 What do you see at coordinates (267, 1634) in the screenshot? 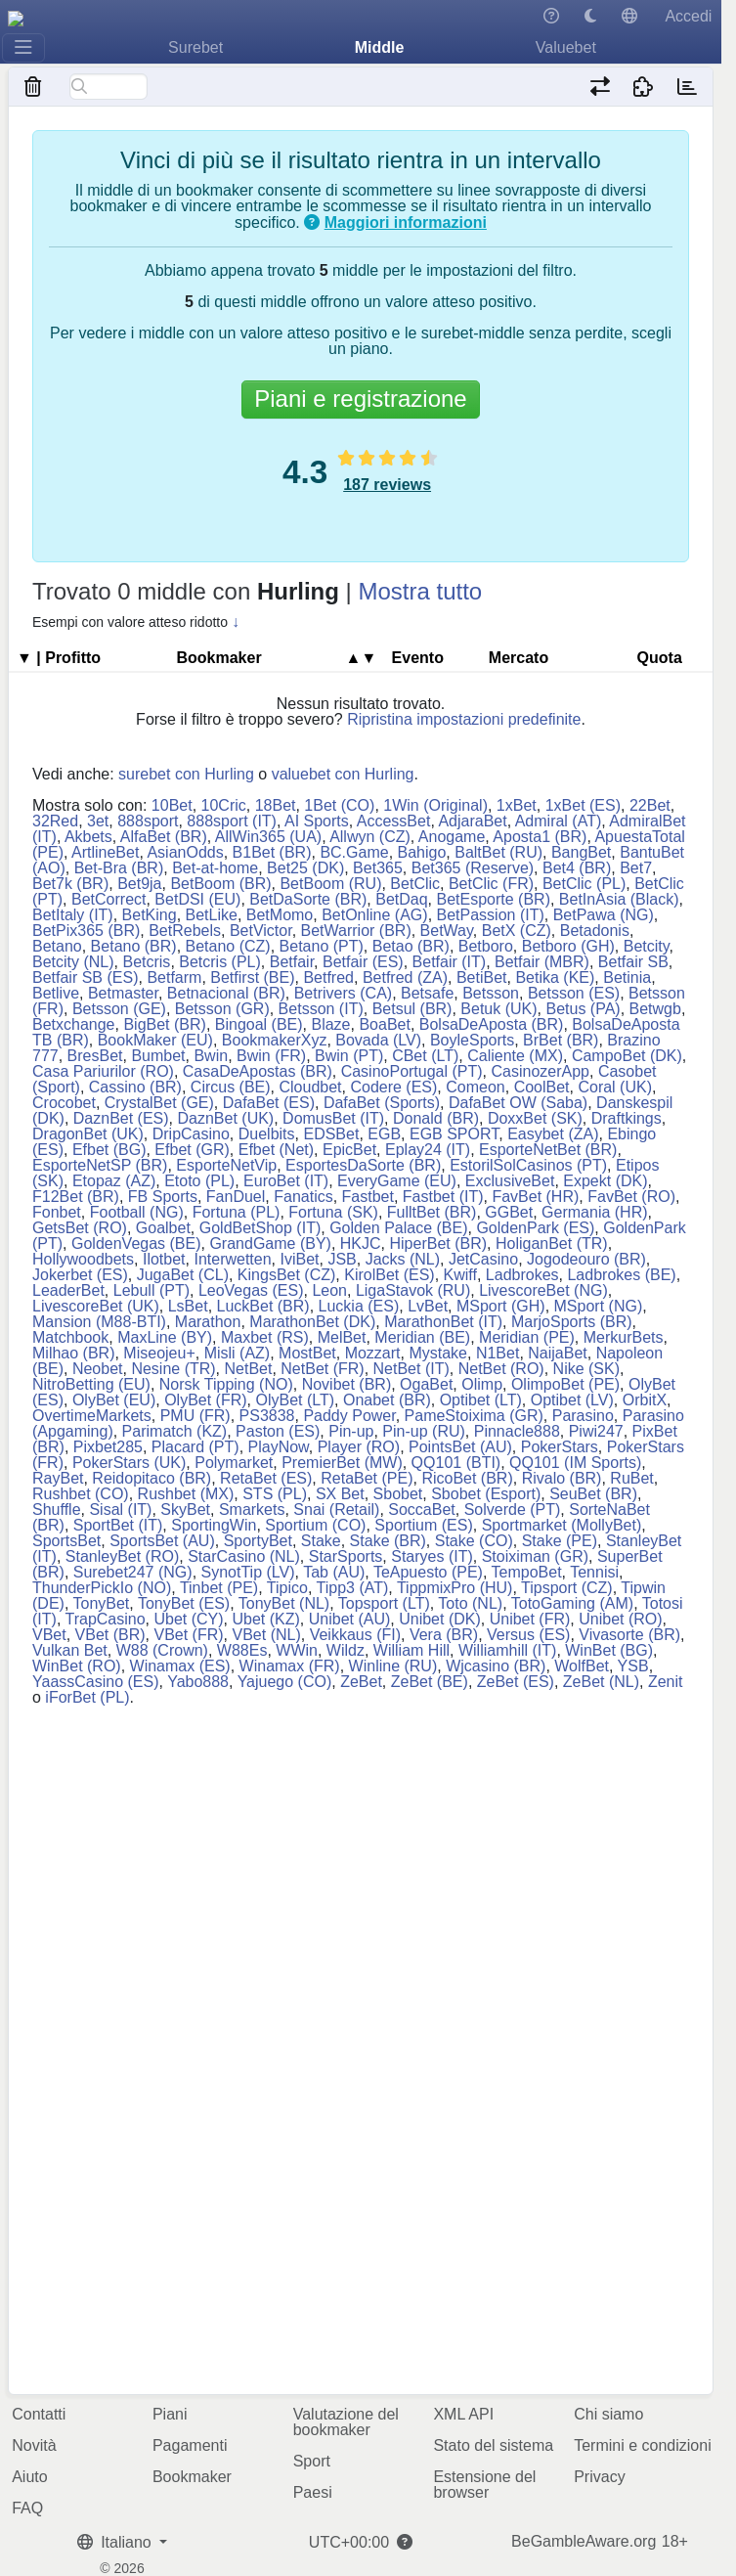
I see `VBet (NL)` at bounding box center [267, 1634].